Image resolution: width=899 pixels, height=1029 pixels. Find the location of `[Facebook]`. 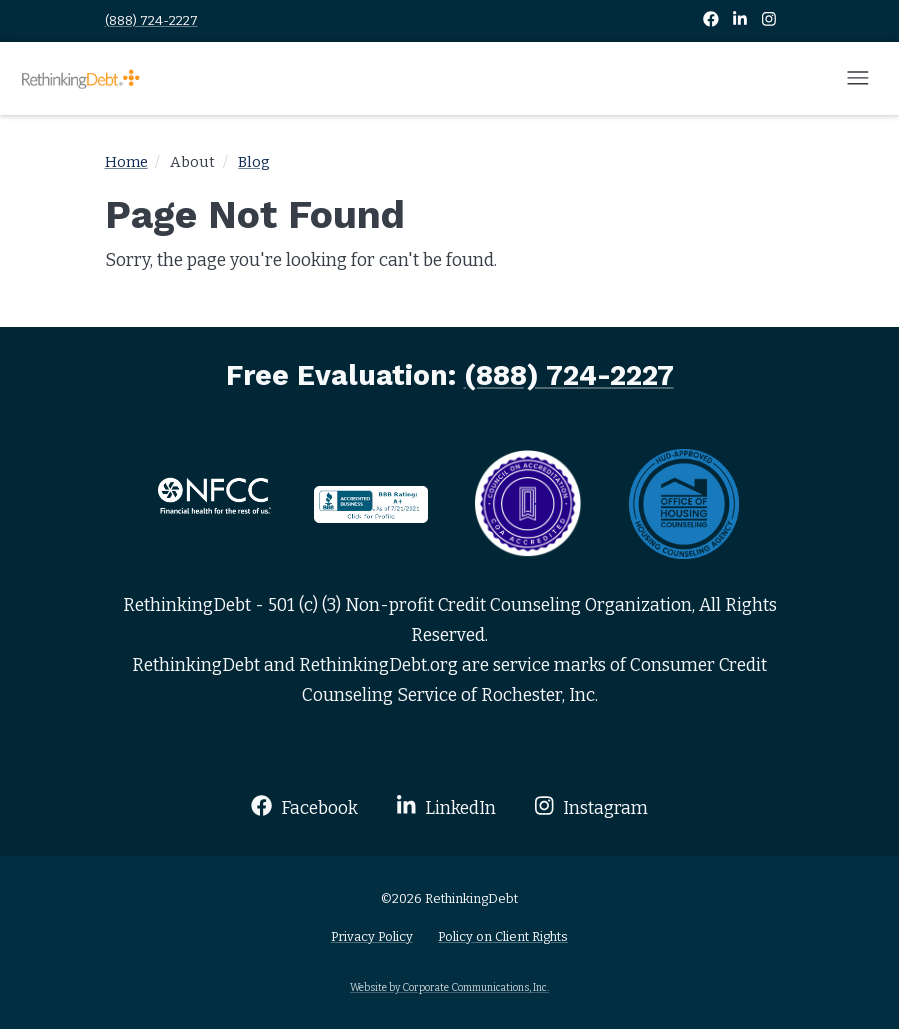

[Facebook] is located at coordinates (712, 20).